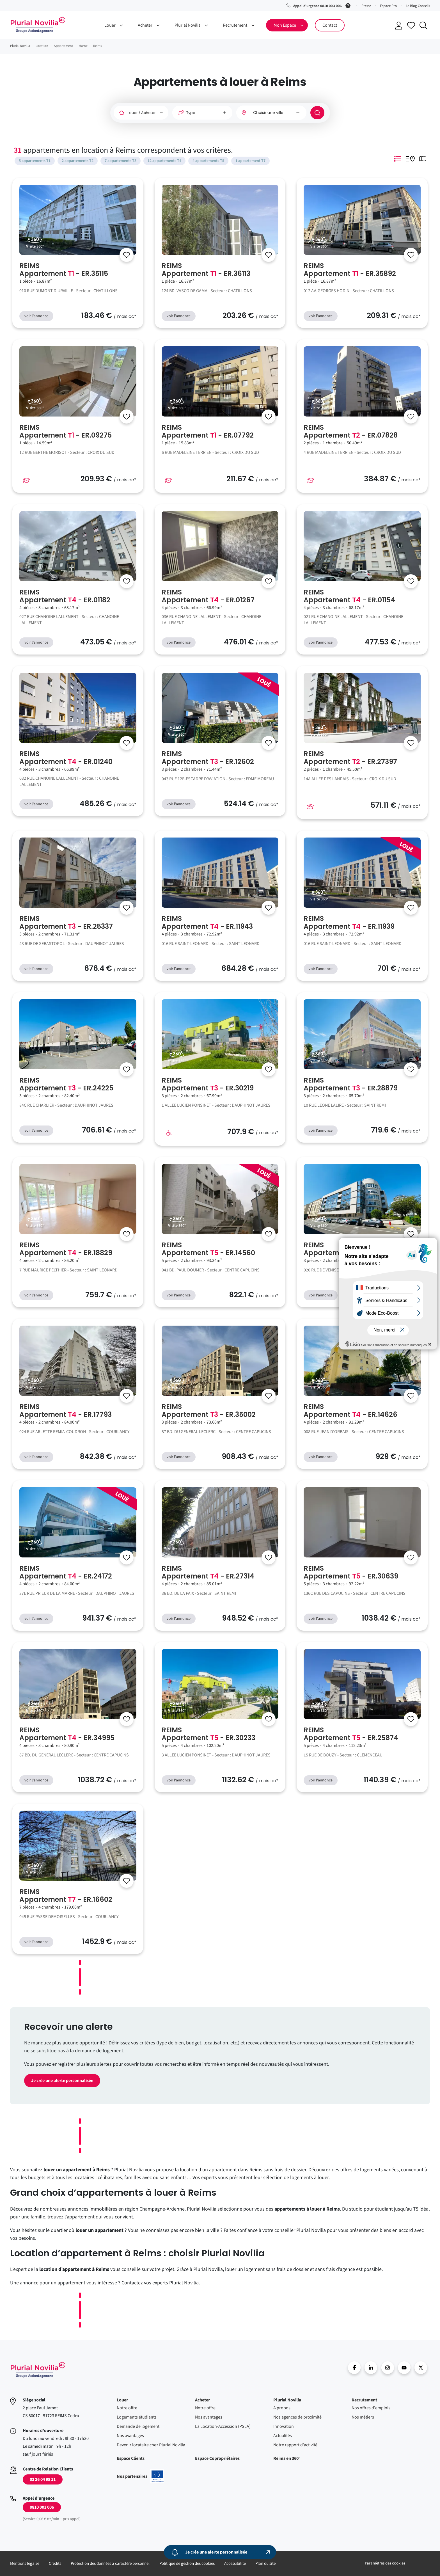 The height and width of the screenshot is (2576, 440). What do you see at coordinates (348, 5) in the screenshot?
I see `[Service 0,06 € ttc/min + prix appel]` at bounding box center [348, 5].